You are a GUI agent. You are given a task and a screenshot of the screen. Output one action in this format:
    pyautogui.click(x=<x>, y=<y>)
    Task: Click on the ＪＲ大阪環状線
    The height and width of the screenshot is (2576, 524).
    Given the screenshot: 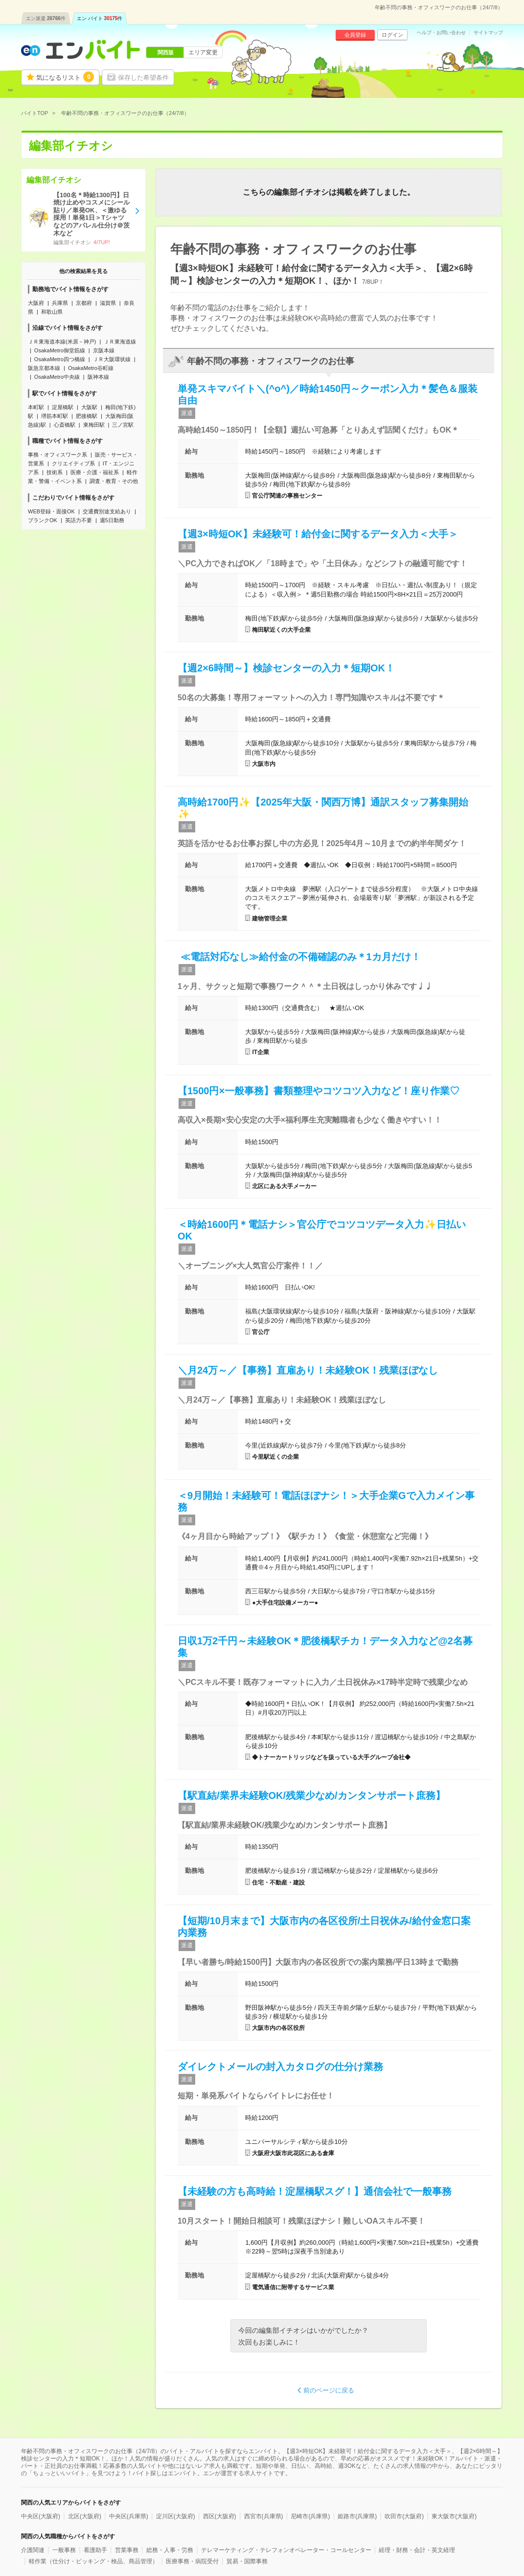 What is the action you would take?
    pyautogui.click(x=112, y=359)
    